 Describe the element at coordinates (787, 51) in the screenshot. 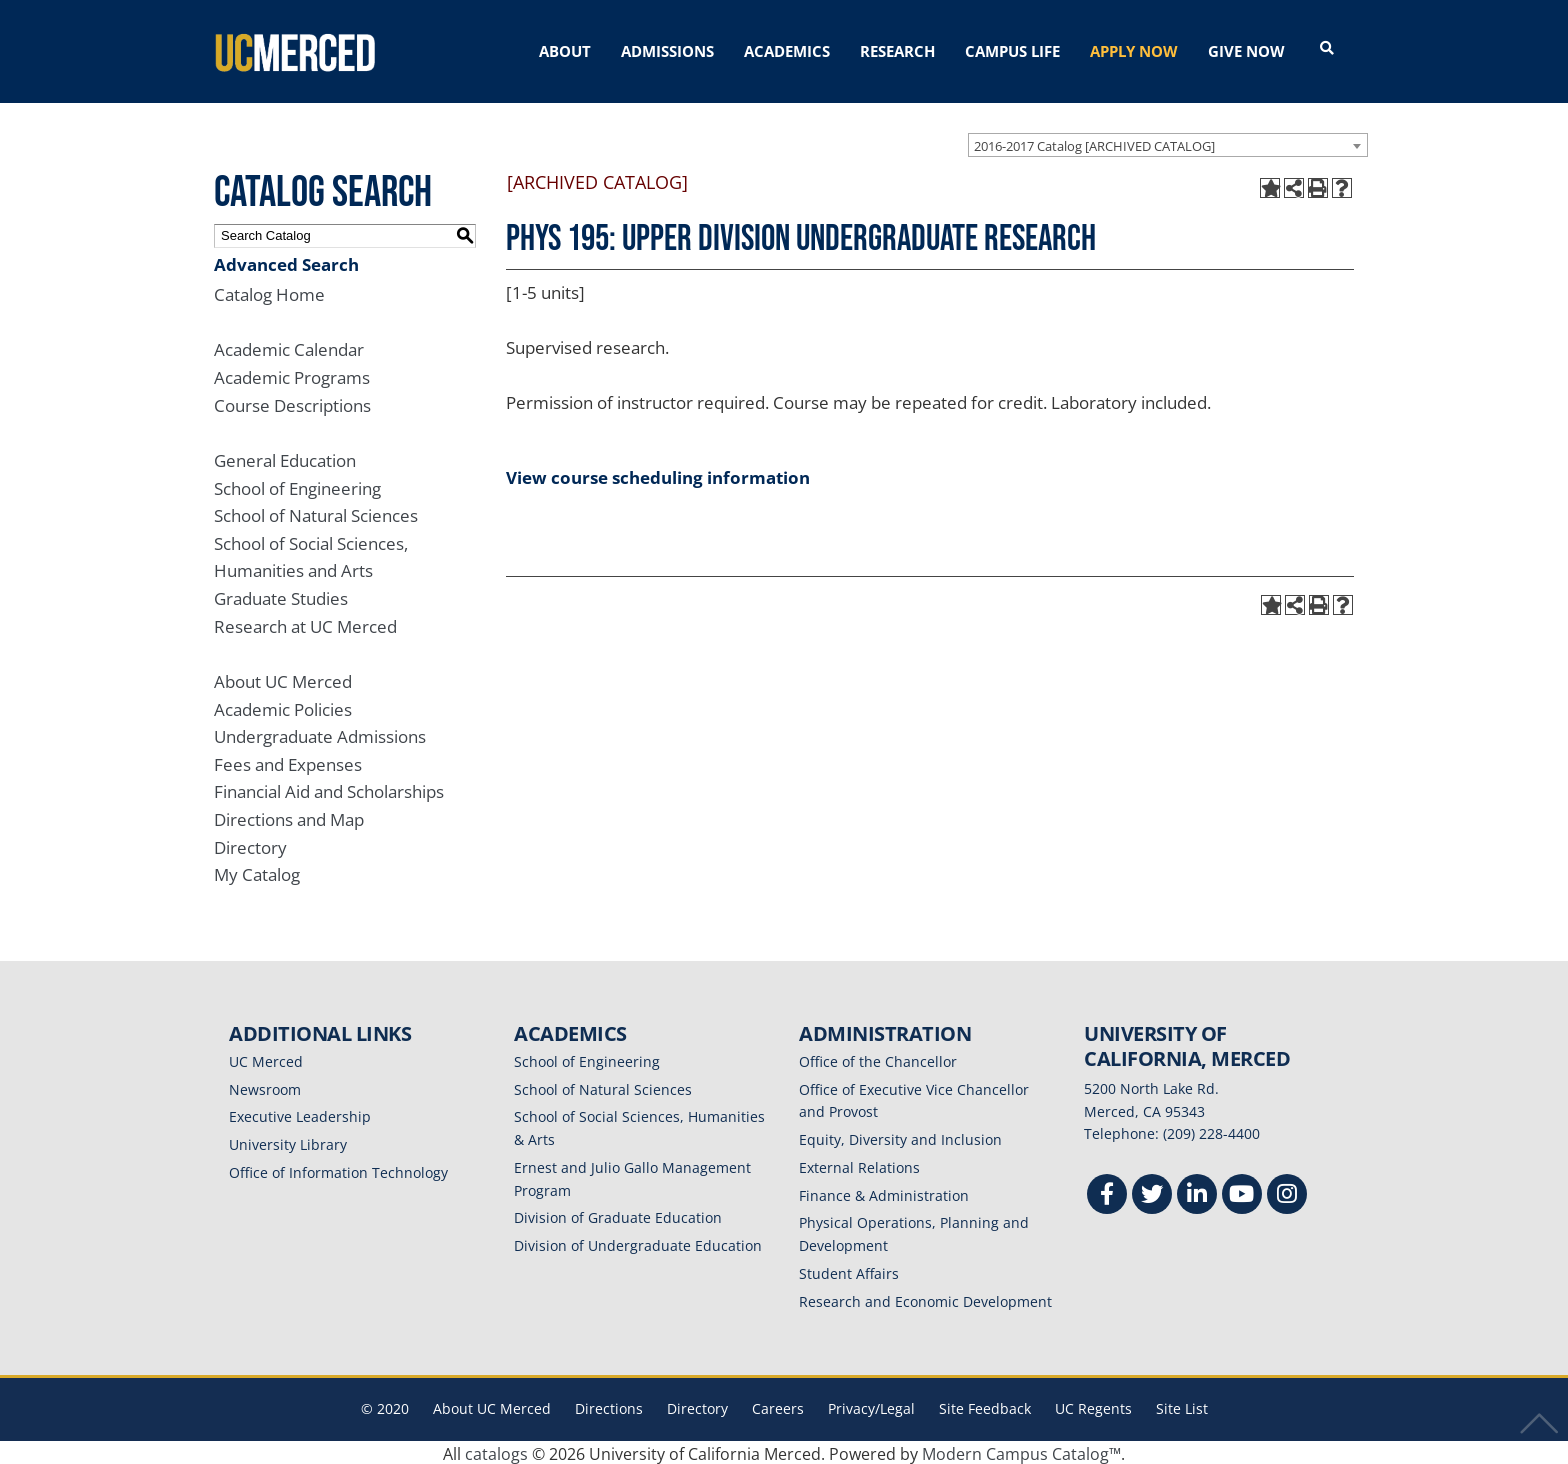

I see `ACADEMICS` at that location.